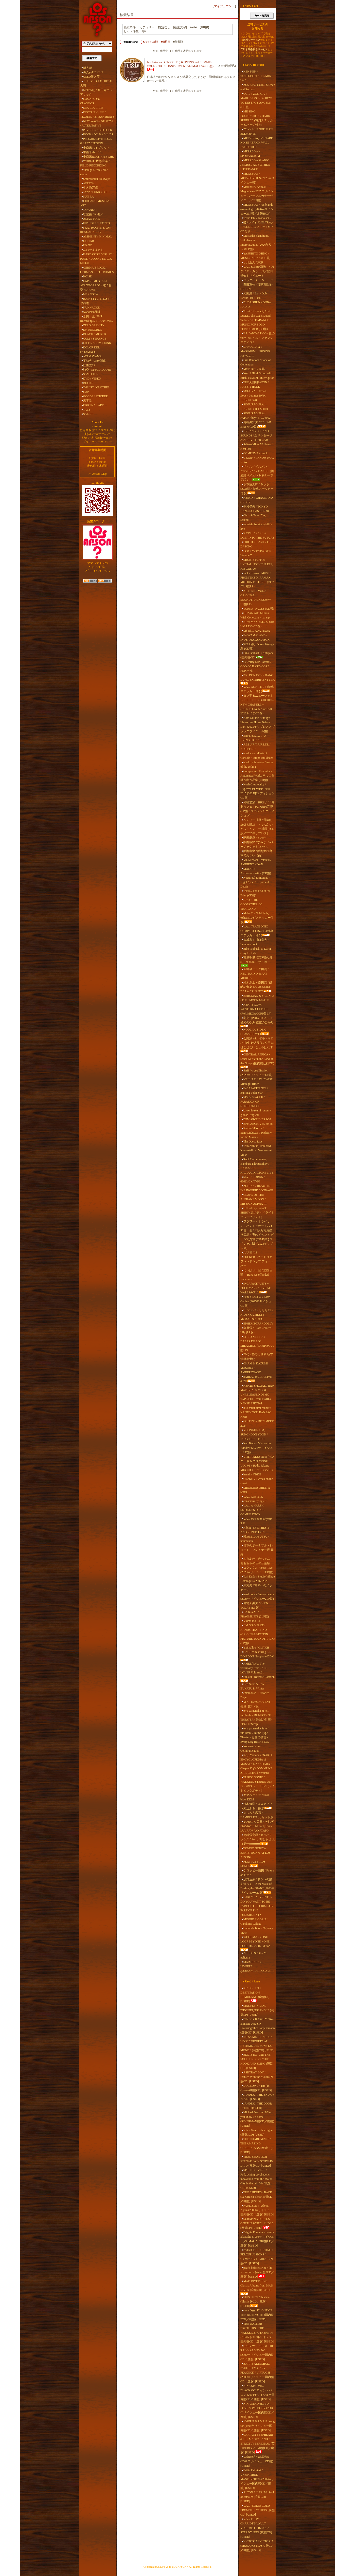 The width and height of the screenshot is (355, 2576). What do you see at coordinates (256, 435) in the screenshot?
I see `URBAN VOLCANO SOUNDS / 丘サウダージ c/w DRIVE HER CAR` at bounding box center [256, 435].